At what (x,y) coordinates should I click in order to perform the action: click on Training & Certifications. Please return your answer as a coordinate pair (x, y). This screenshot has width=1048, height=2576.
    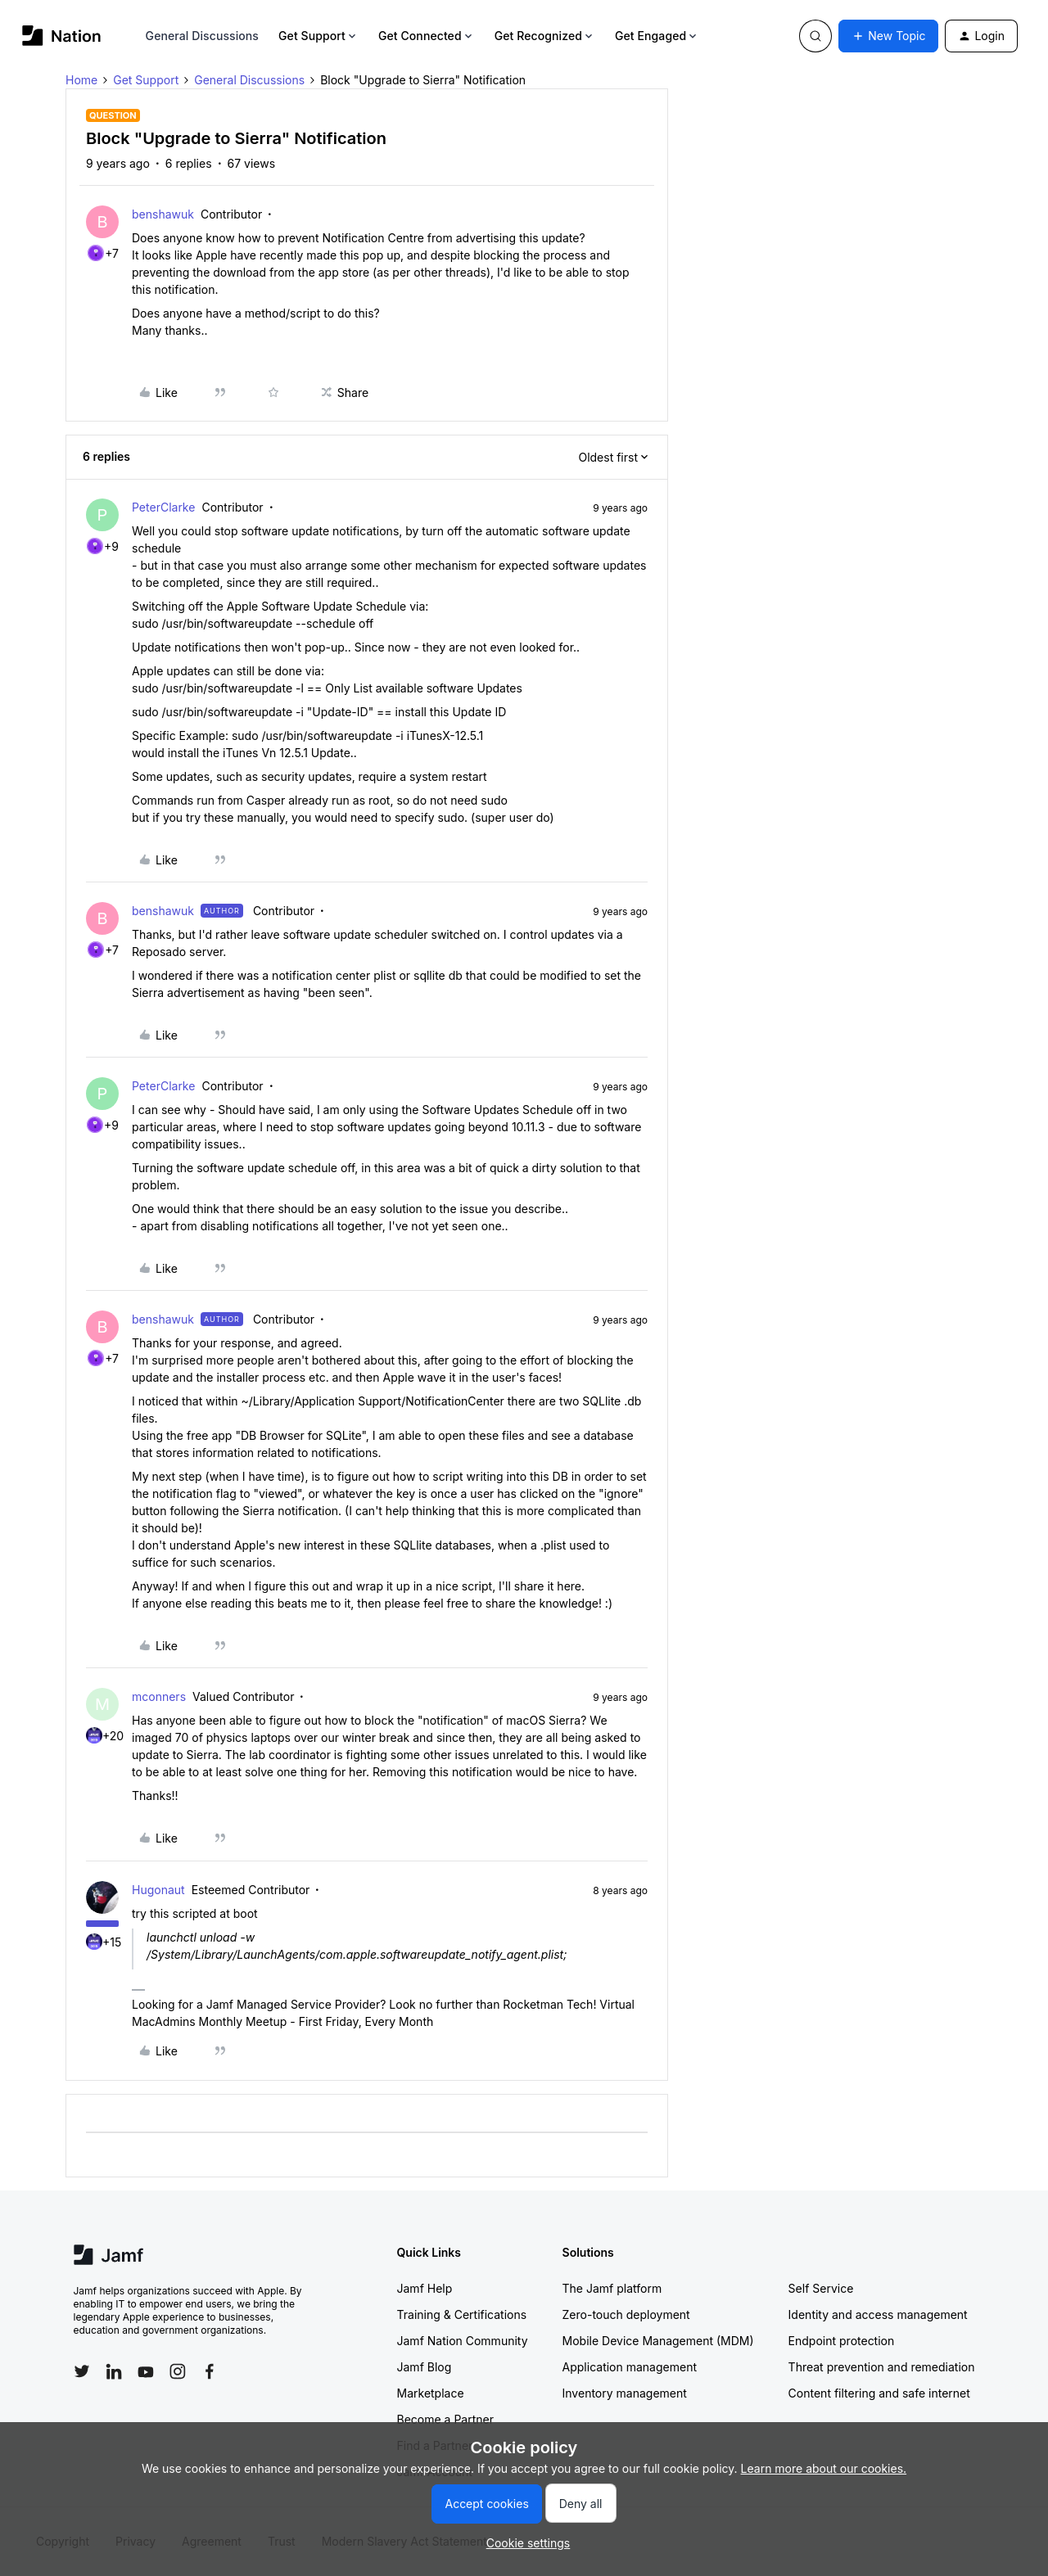
    Looking at the image, I should click on (462, 2314).